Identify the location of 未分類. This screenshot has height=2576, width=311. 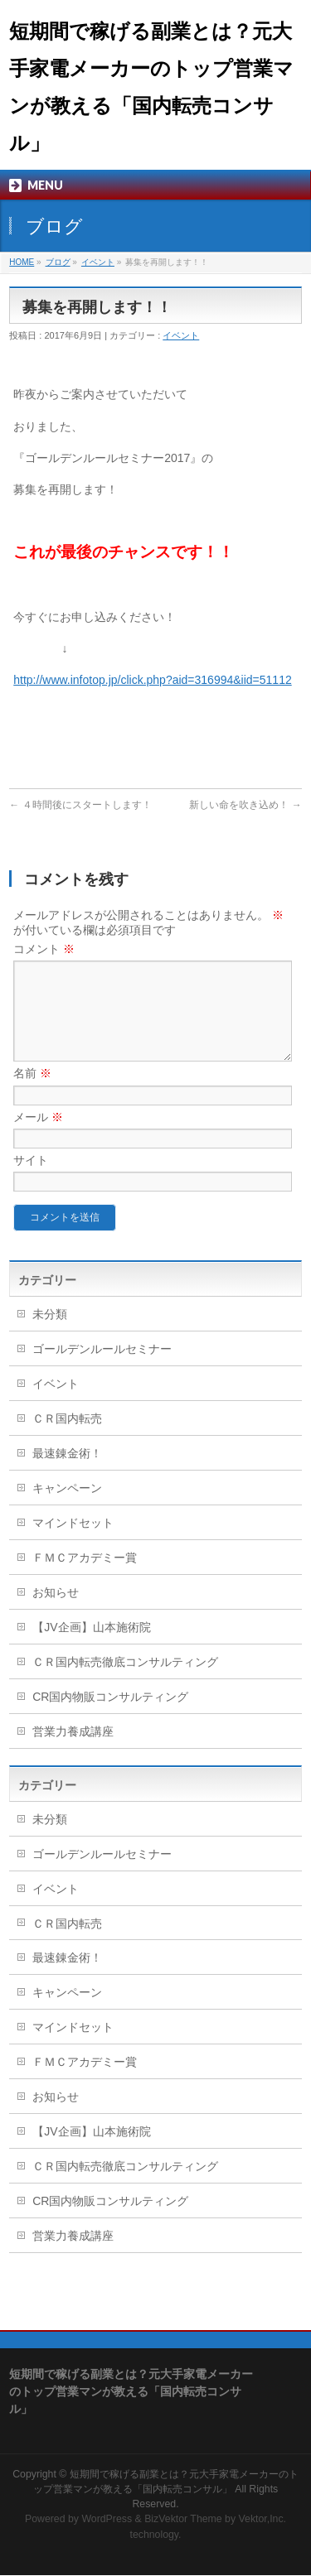
(49, 1334).